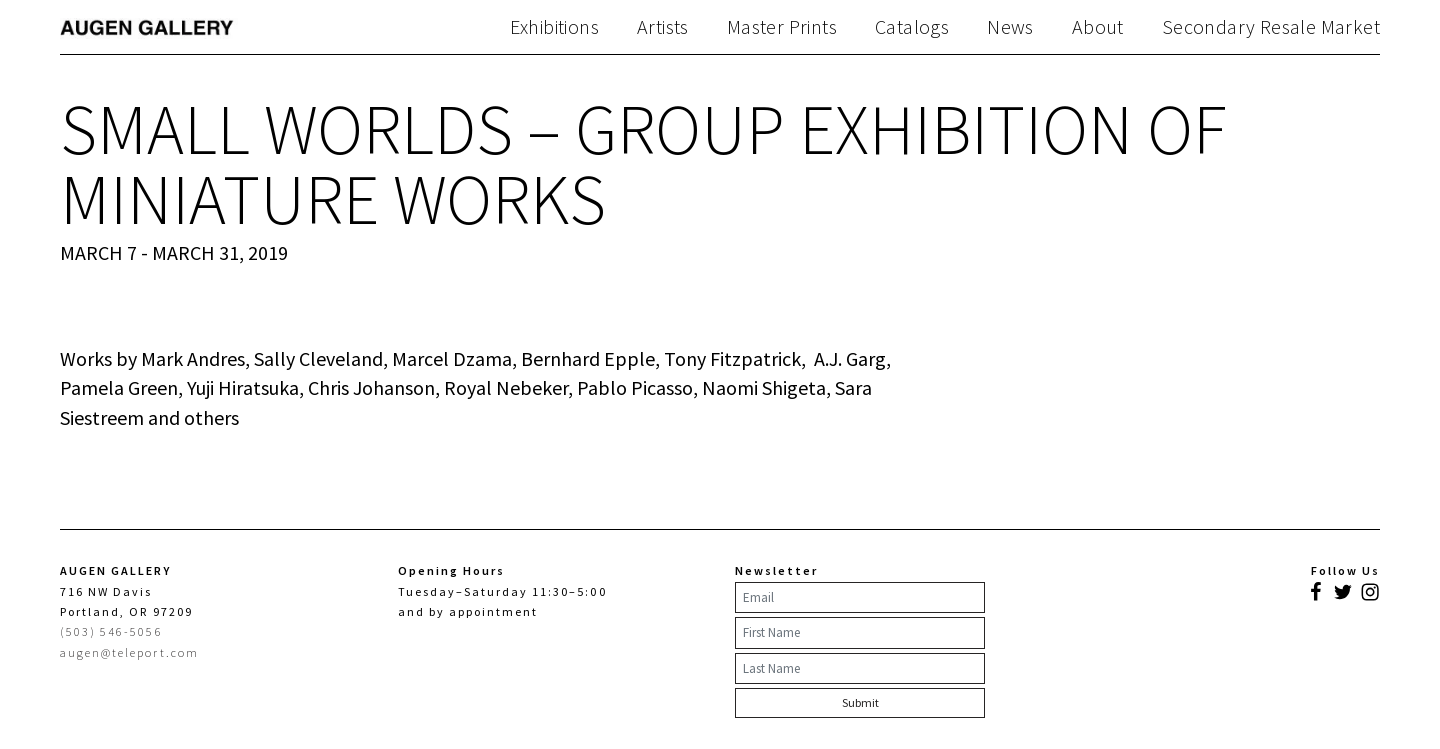  Describe the element at coordinates (776, 570) in the screenshot. I see `Newsletter` at that location.